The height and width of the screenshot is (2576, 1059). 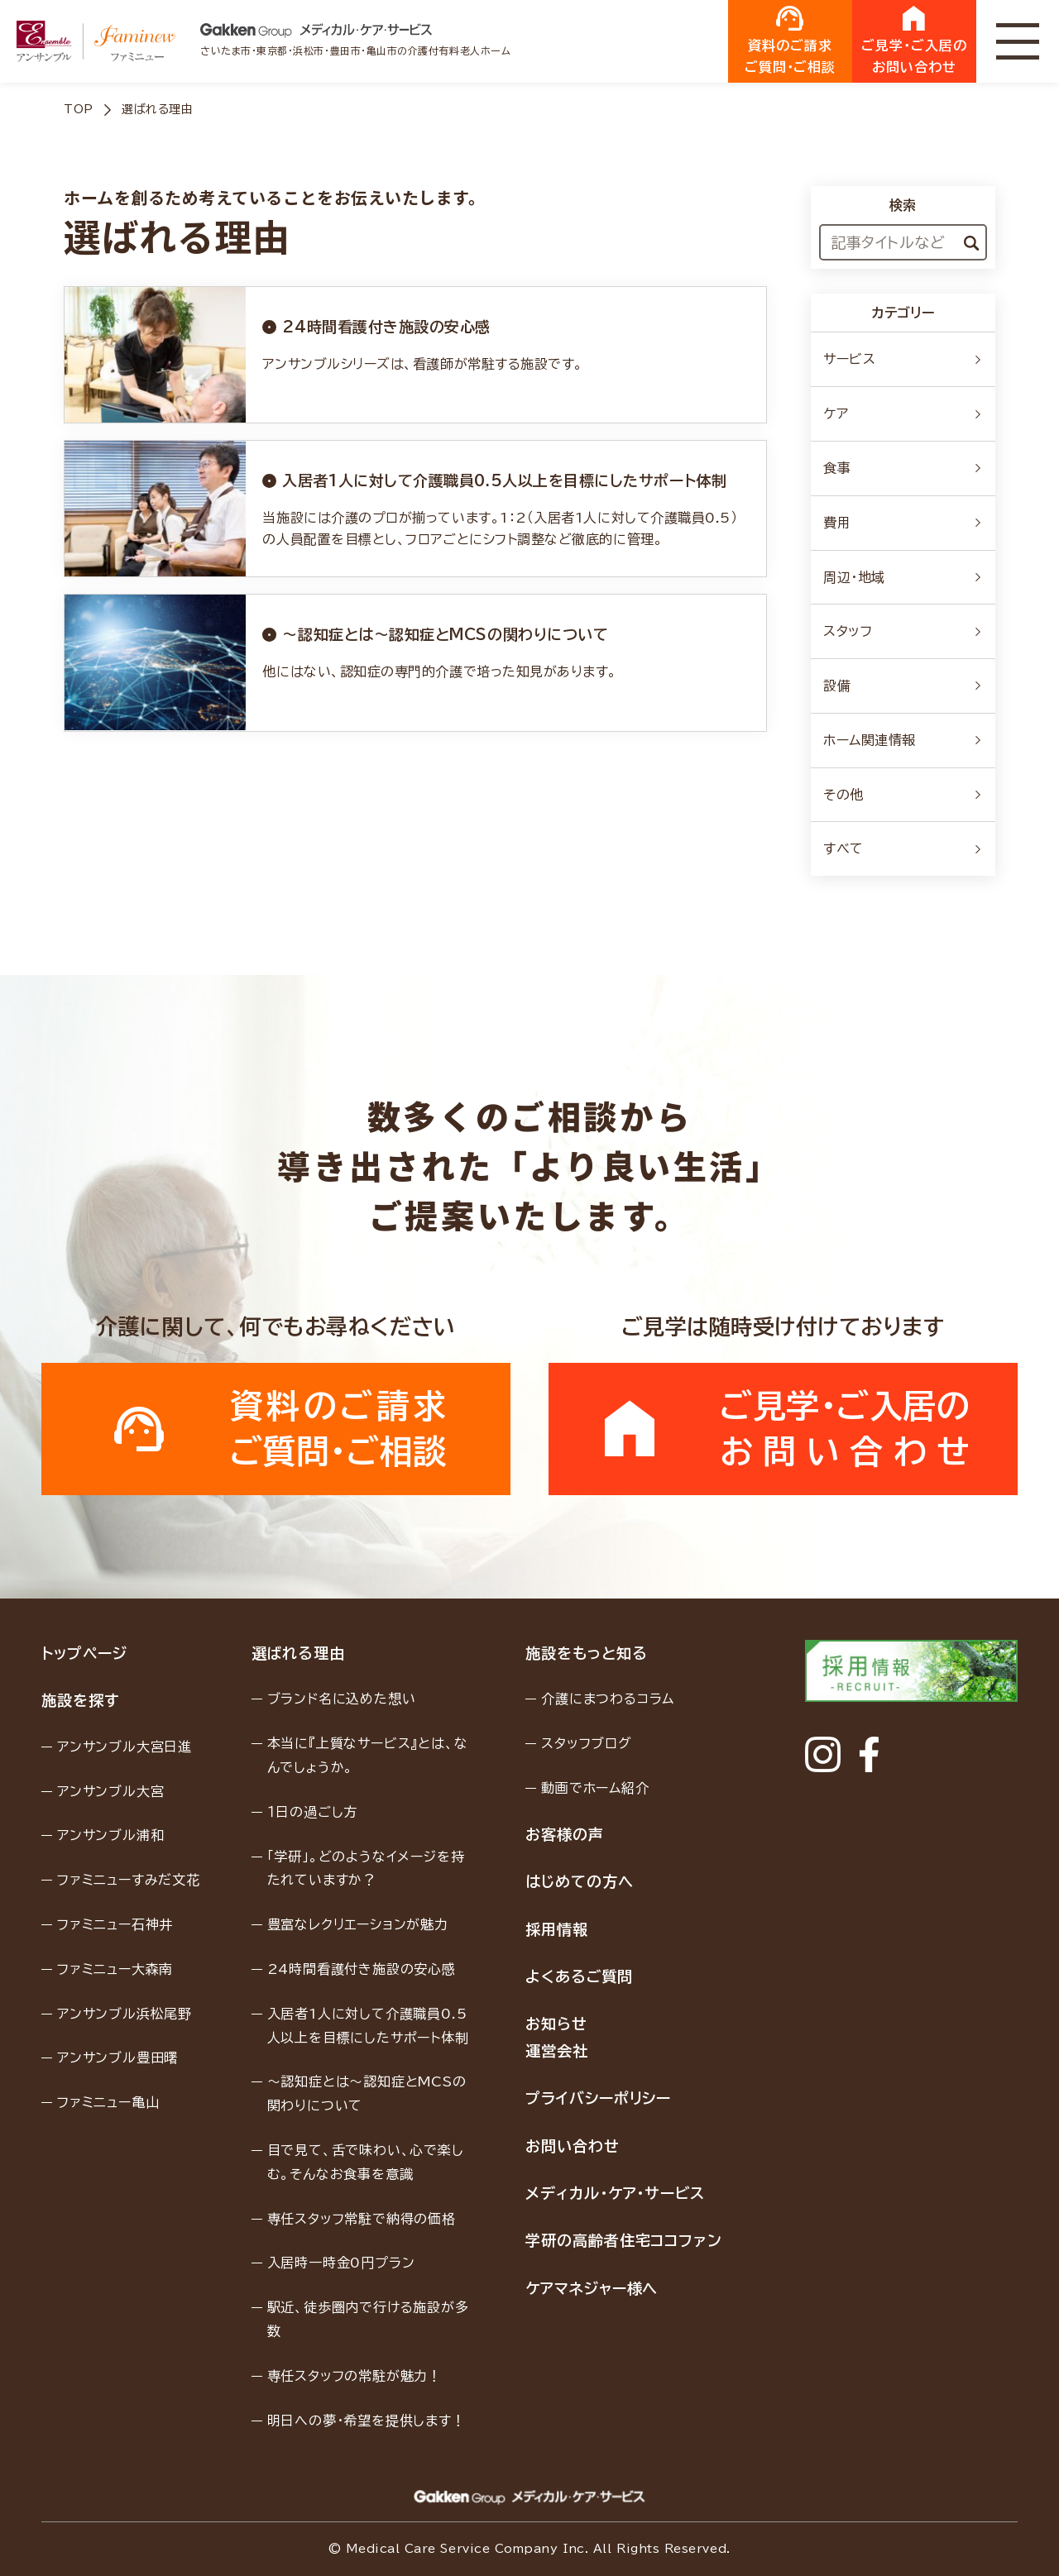 What do you see at coordinates (903, 522) in the screenshot?
I see `費用` at bounding box center [903, 522].